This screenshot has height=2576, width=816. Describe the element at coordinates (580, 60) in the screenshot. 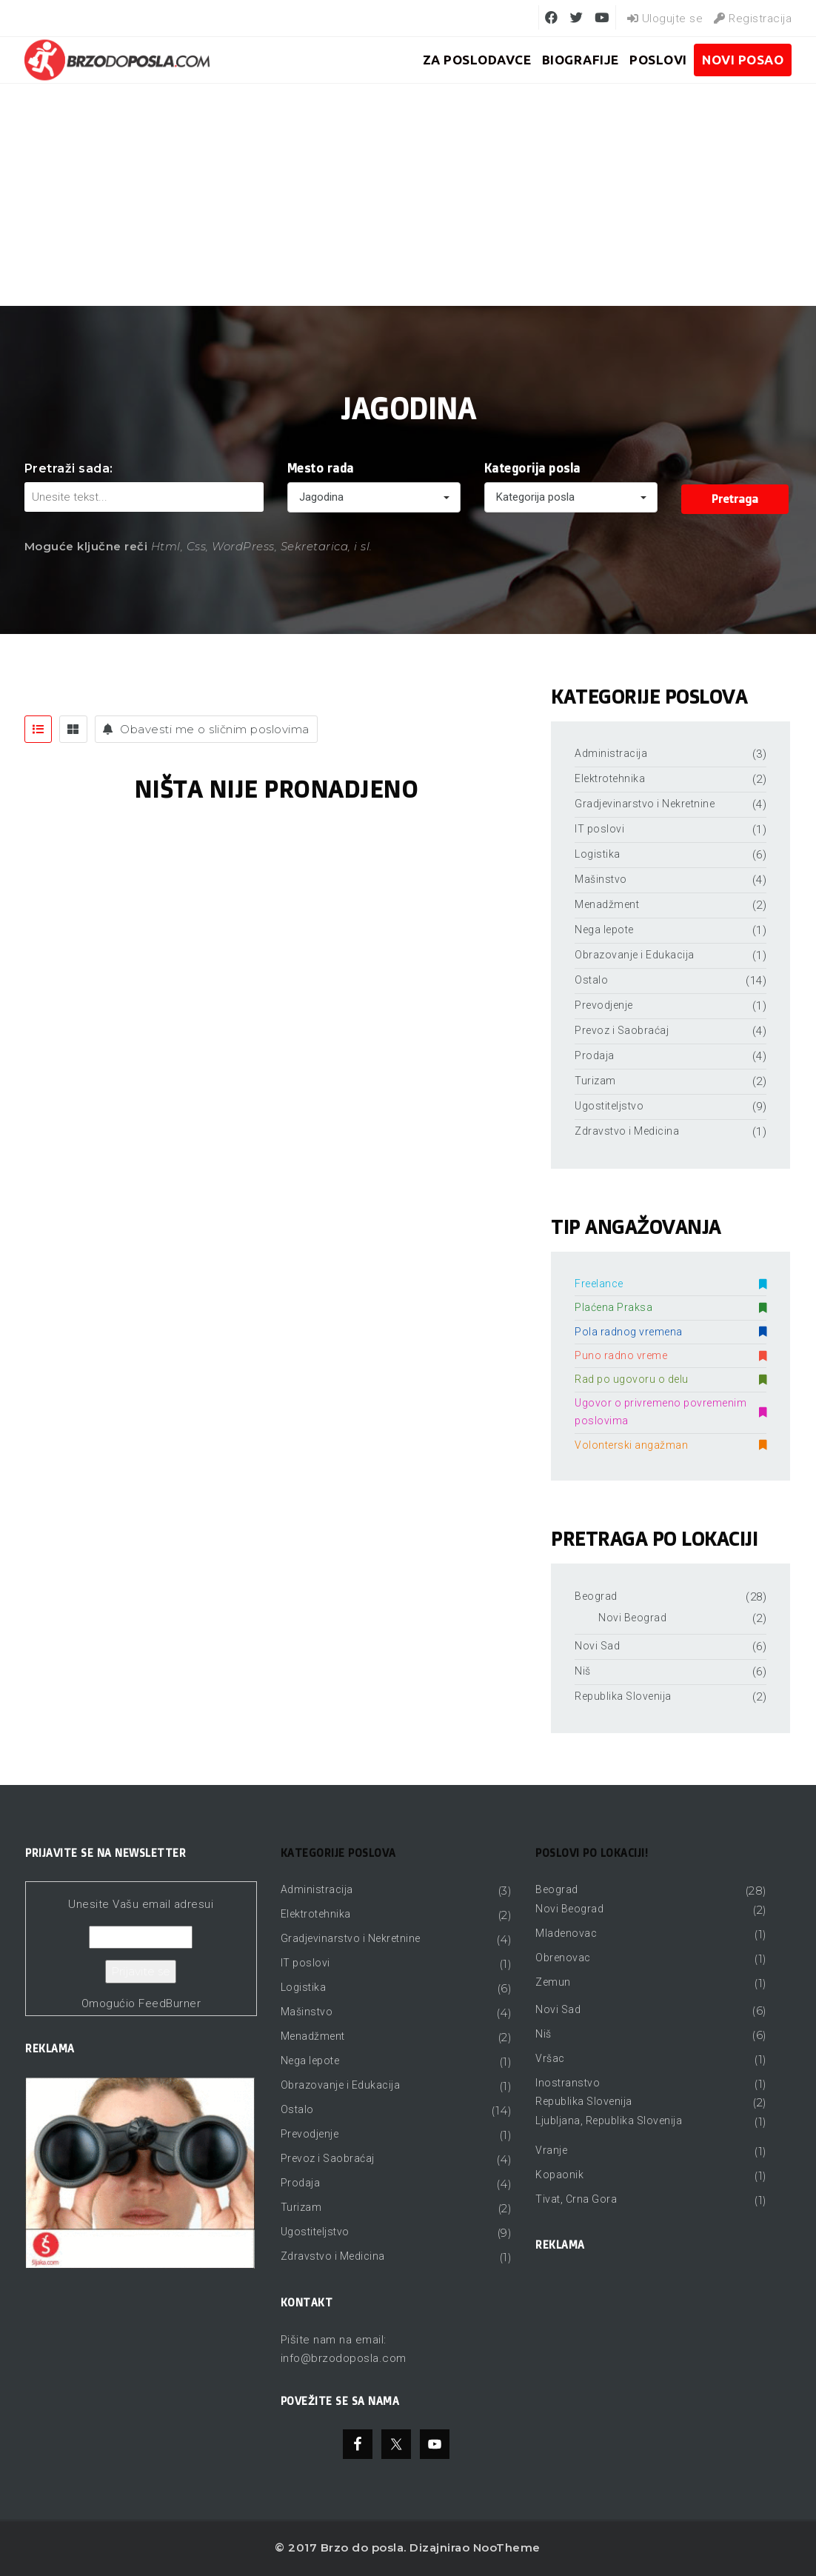

I see `BIOGRAFIJE` at that location.